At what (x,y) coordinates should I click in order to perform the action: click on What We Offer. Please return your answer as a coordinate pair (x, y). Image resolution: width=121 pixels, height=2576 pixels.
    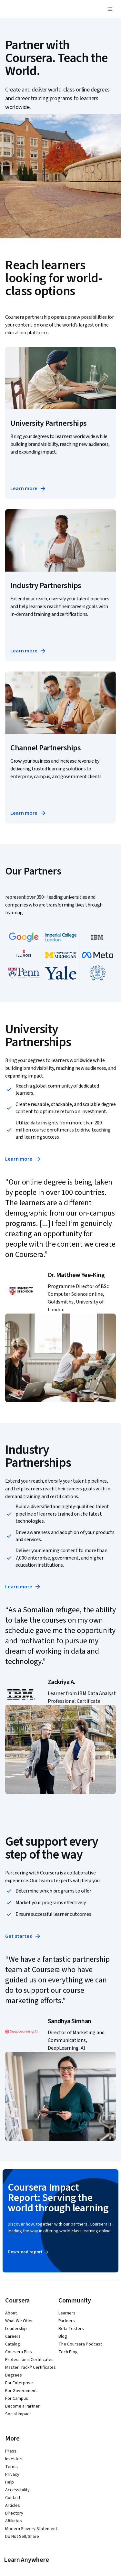
    Looking at the image, I should click on (19, 2321).